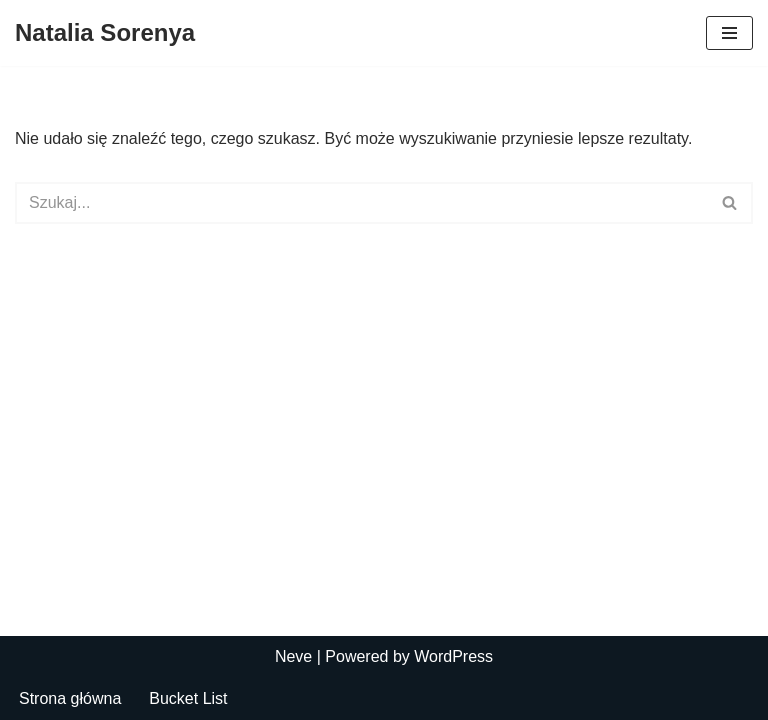 The height and width of the screenshot is (720, 768). Describe the element at coordinates (188, 698) in the screenshot. I see `Bucket List` at that location.